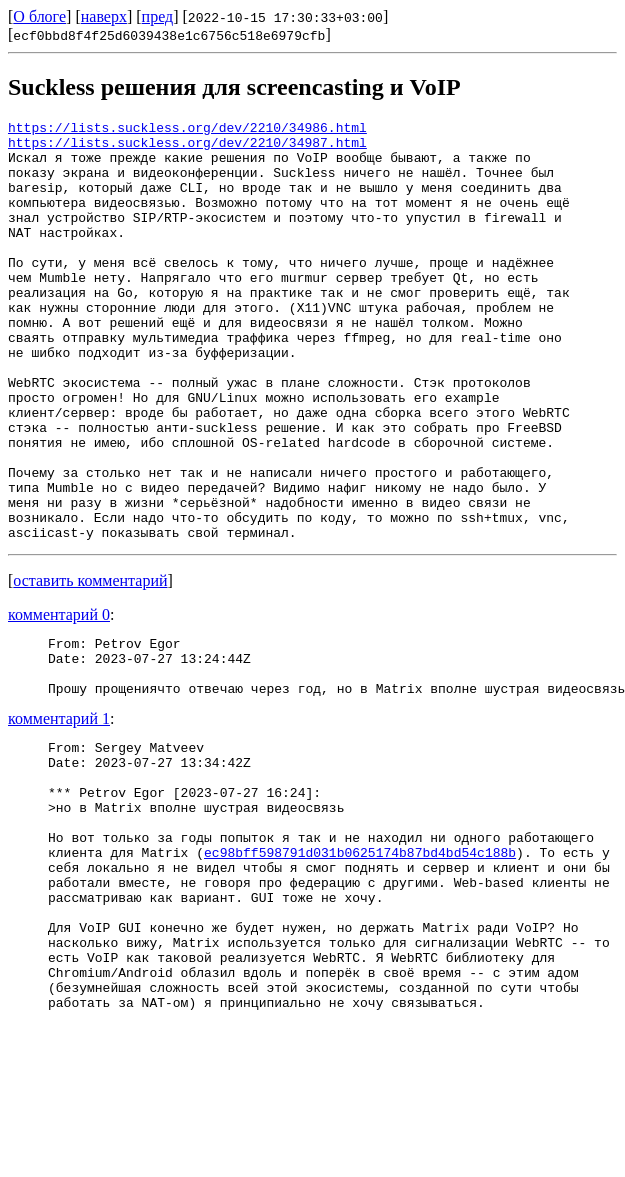 The image size is (625, 1177). Describe the element at coordinates (158, 16) in the screenshot. I see `пред` at that location.